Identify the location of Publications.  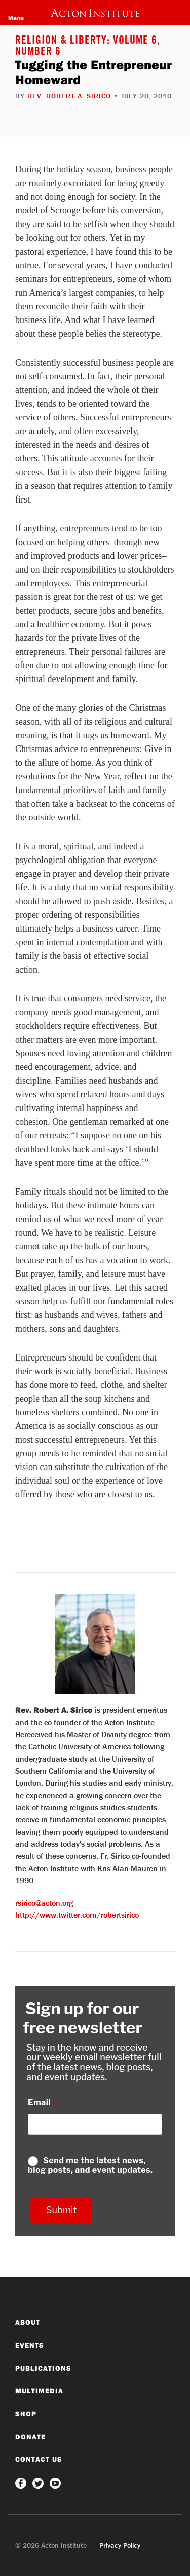
(43, 2368).